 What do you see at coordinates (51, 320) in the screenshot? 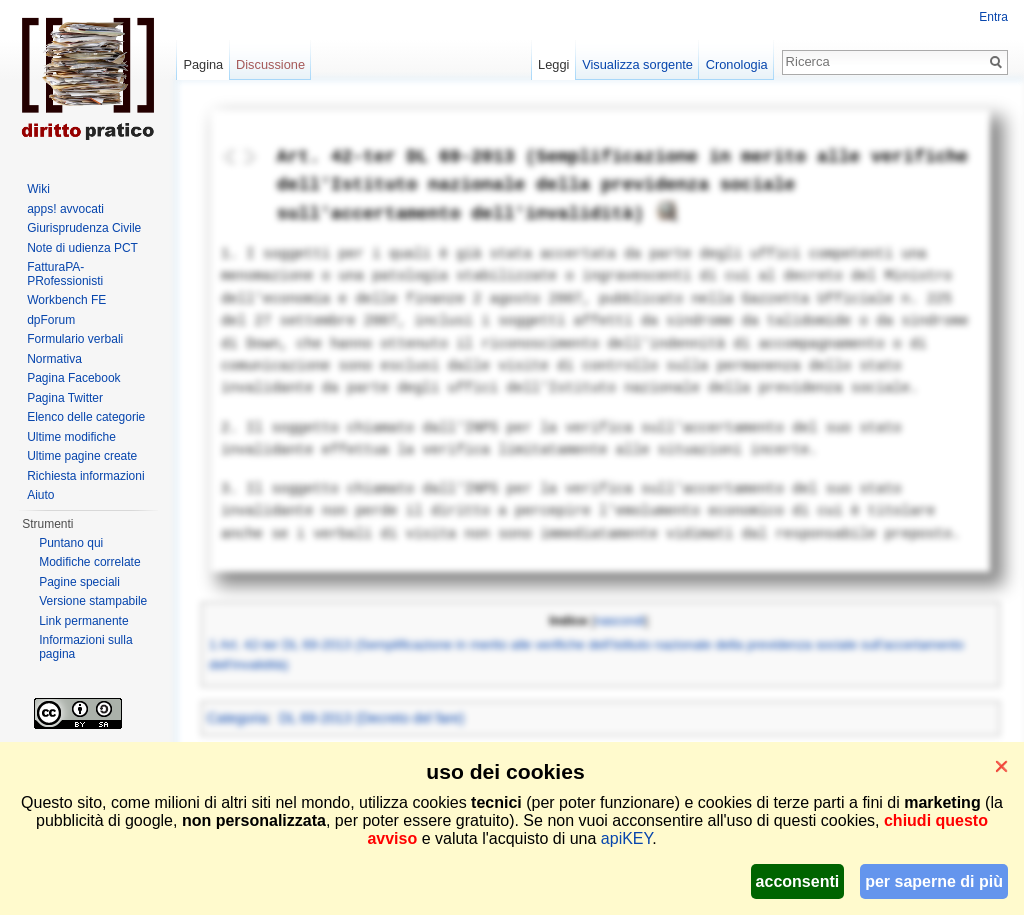
I see `dpForum` at bounding box center [51, 320].